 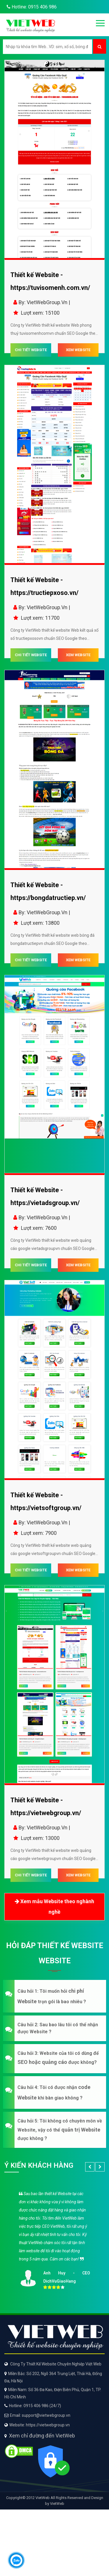 I want to click on Hotline: 0915 406 986, so click(x=30, y=7).